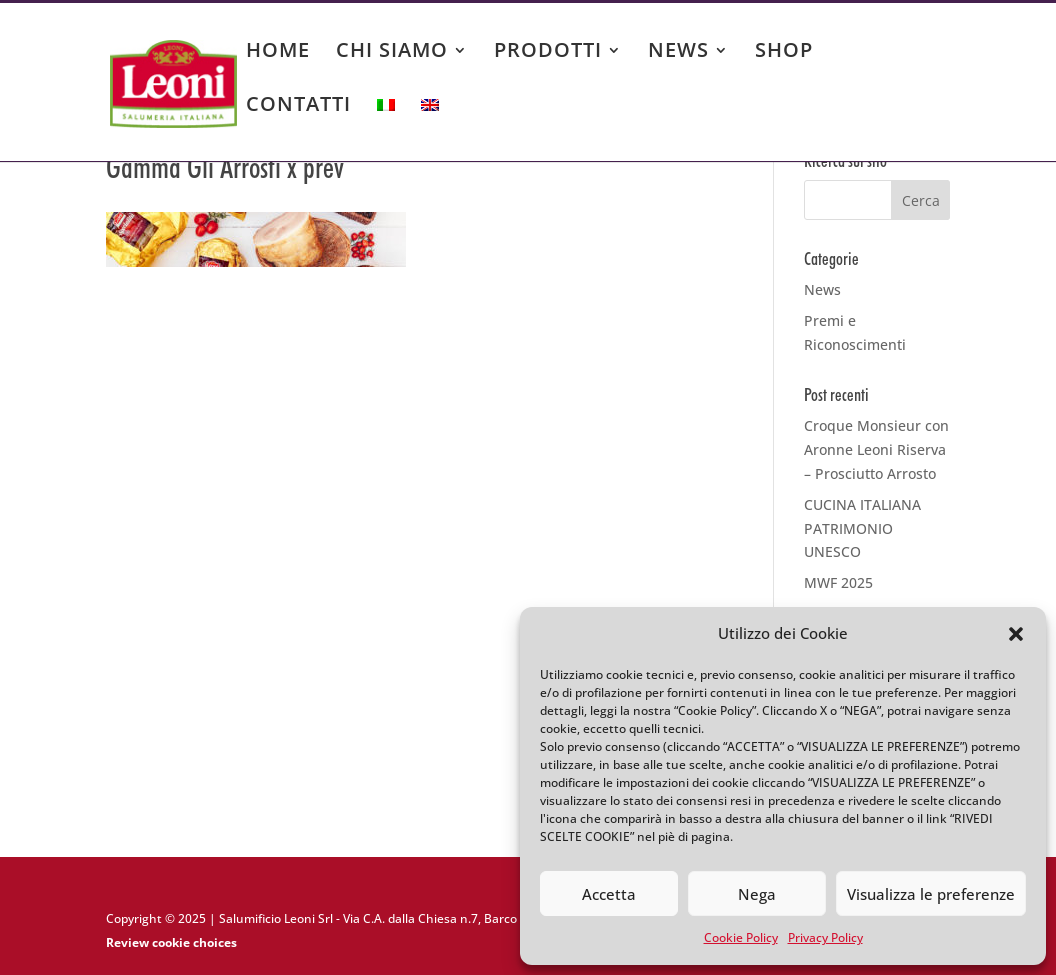 Image resolution: width=1056 pixels, height=975 pixels. What do you see at coordinates (392, 53) in the screenshot?
I see `CHI SIAMO` at bounding box center [392, 53].